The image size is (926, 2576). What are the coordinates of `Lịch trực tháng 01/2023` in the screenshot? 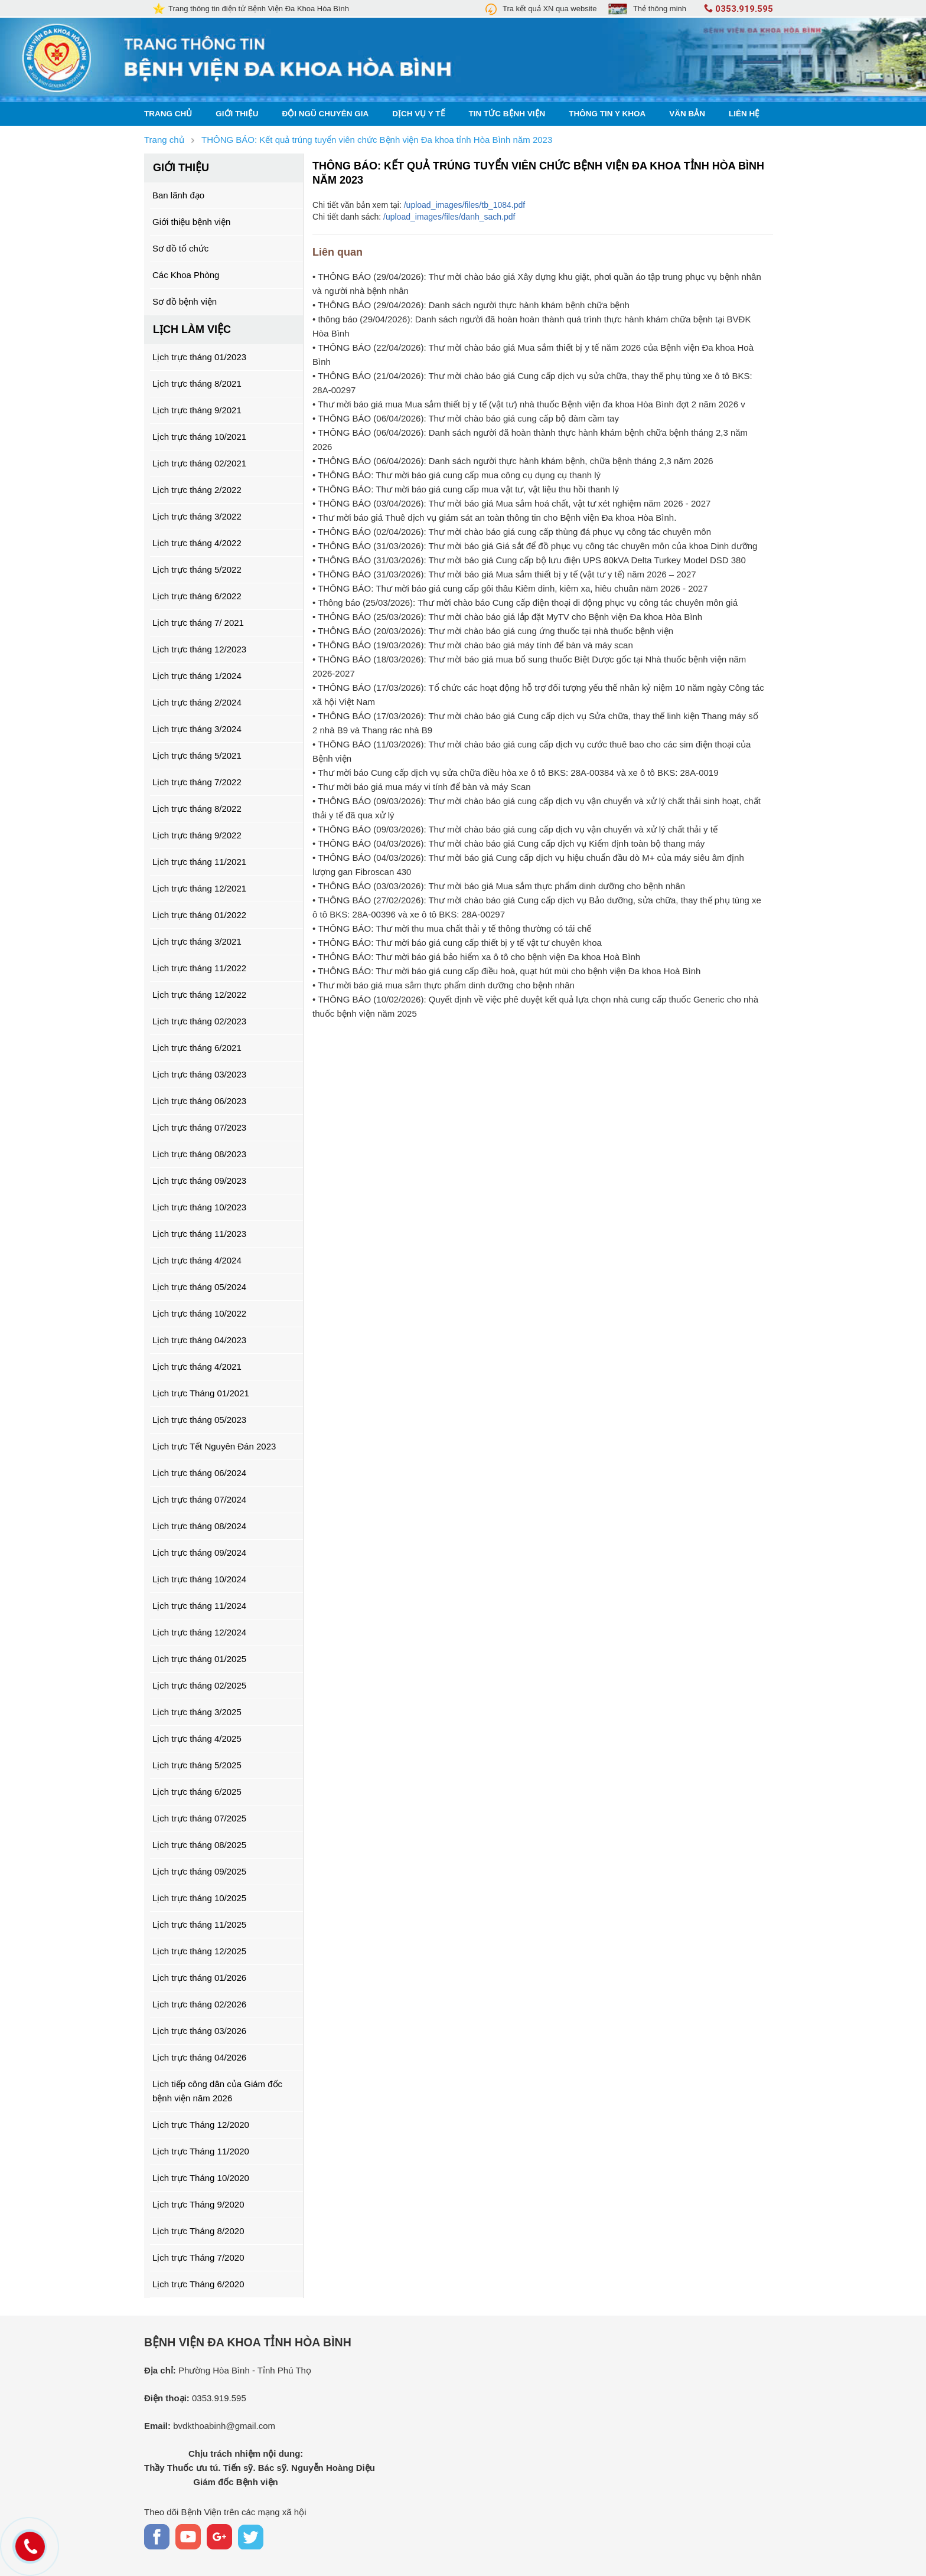 It's located at (199, 357).